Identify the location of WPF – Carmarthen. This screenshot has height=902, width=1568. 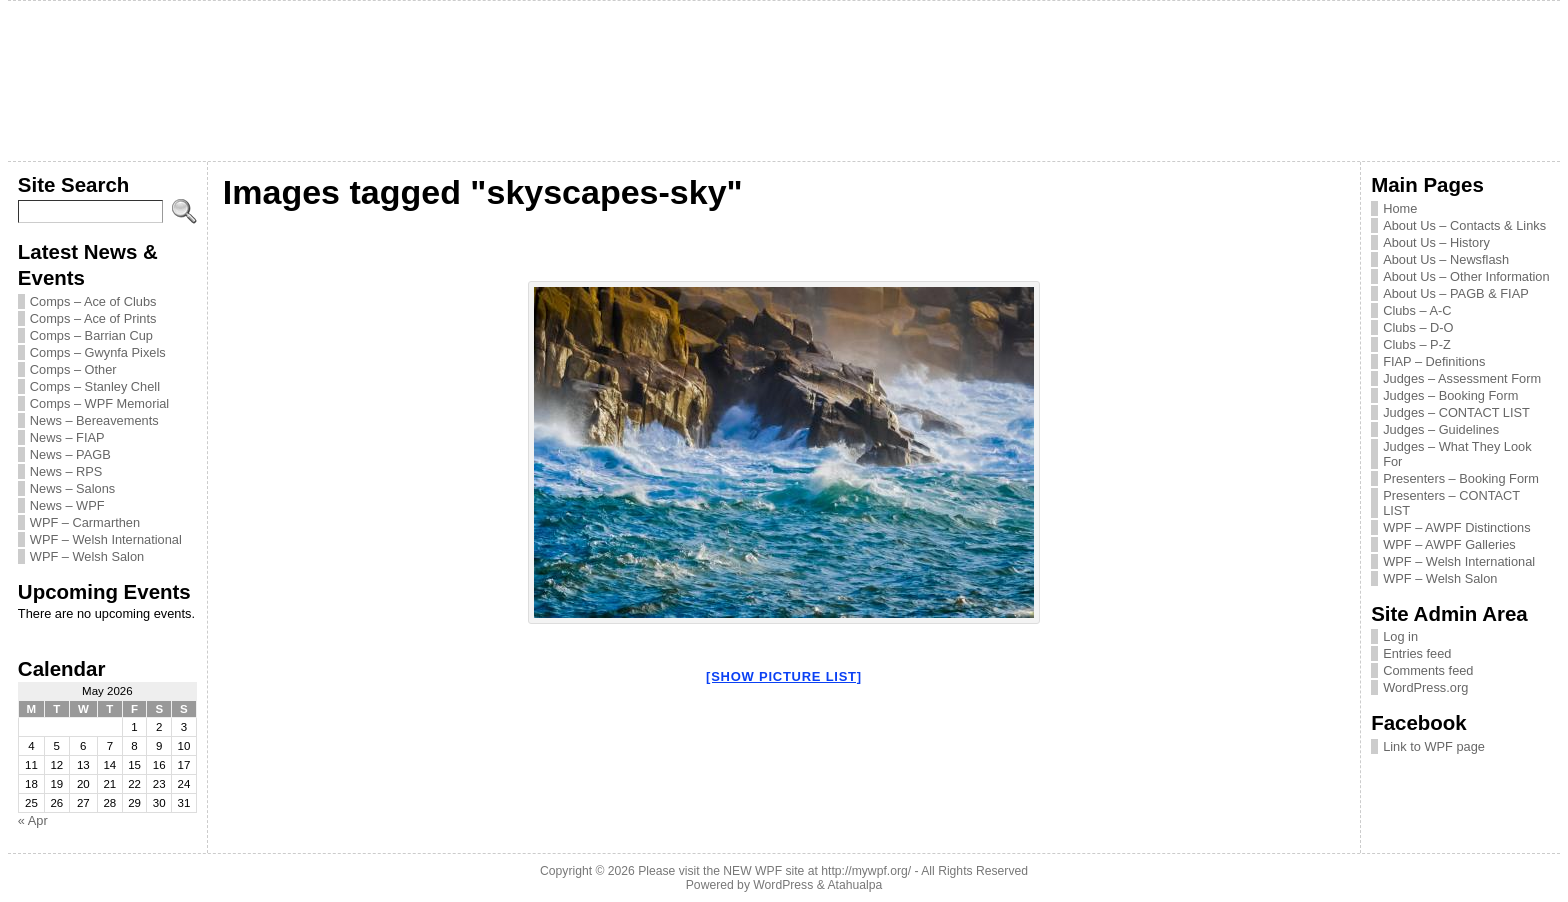
(85, 522).